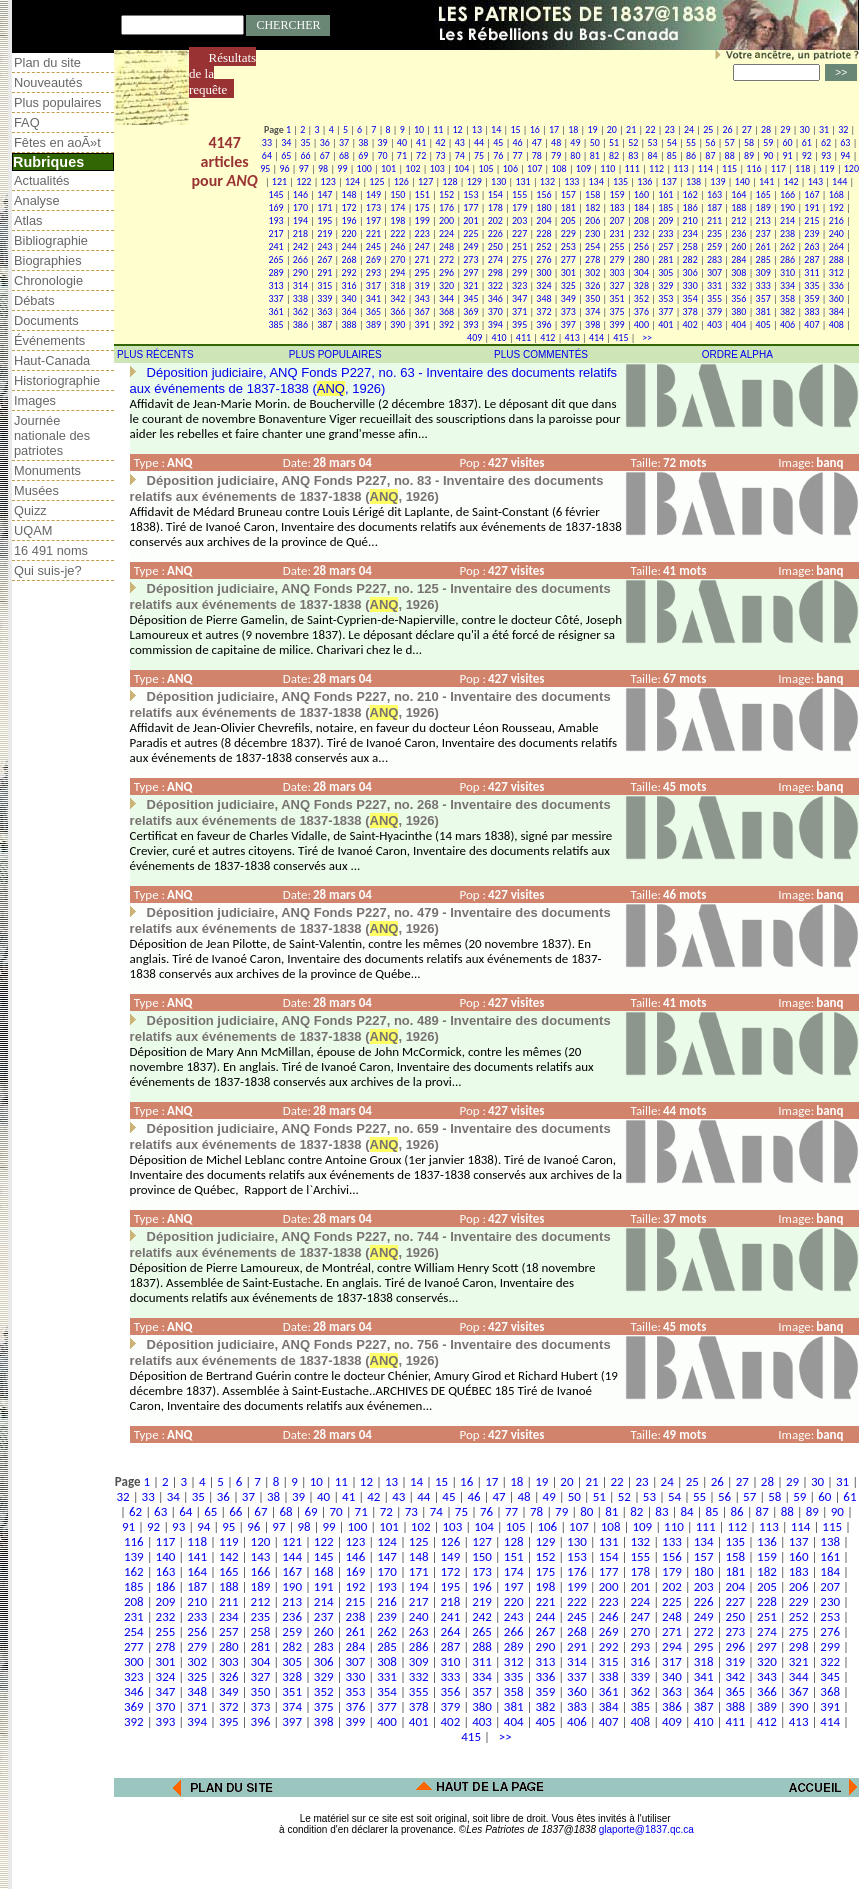 Image resolution: width=859 pixels, height=1889 pixels. Describe the element at coordinates (397, 298) in the screenshot. I see `342` at that location.